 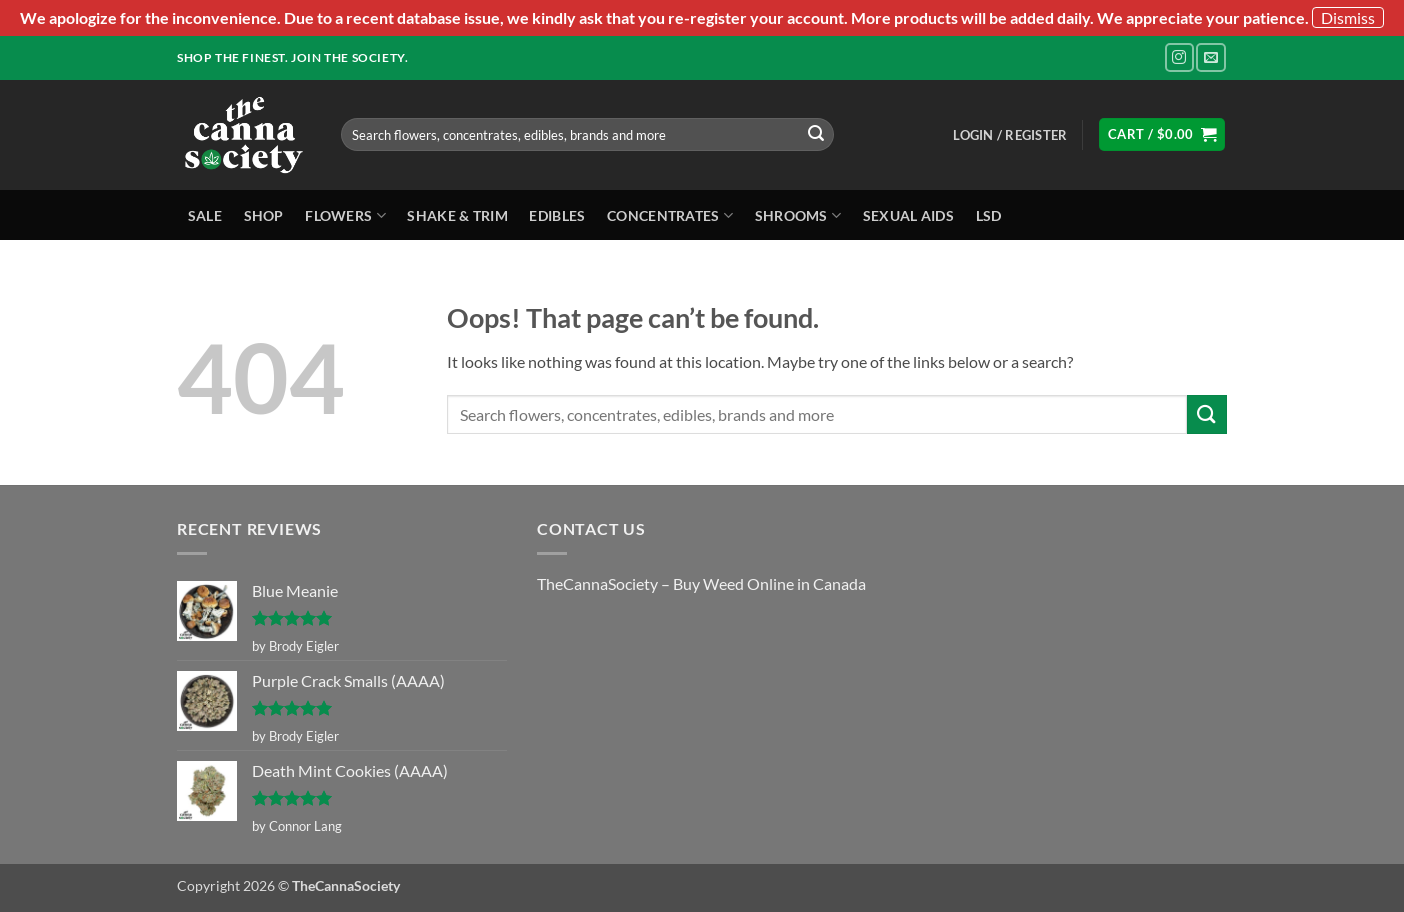 I want to click on Shop, so click(x=264, y=215).